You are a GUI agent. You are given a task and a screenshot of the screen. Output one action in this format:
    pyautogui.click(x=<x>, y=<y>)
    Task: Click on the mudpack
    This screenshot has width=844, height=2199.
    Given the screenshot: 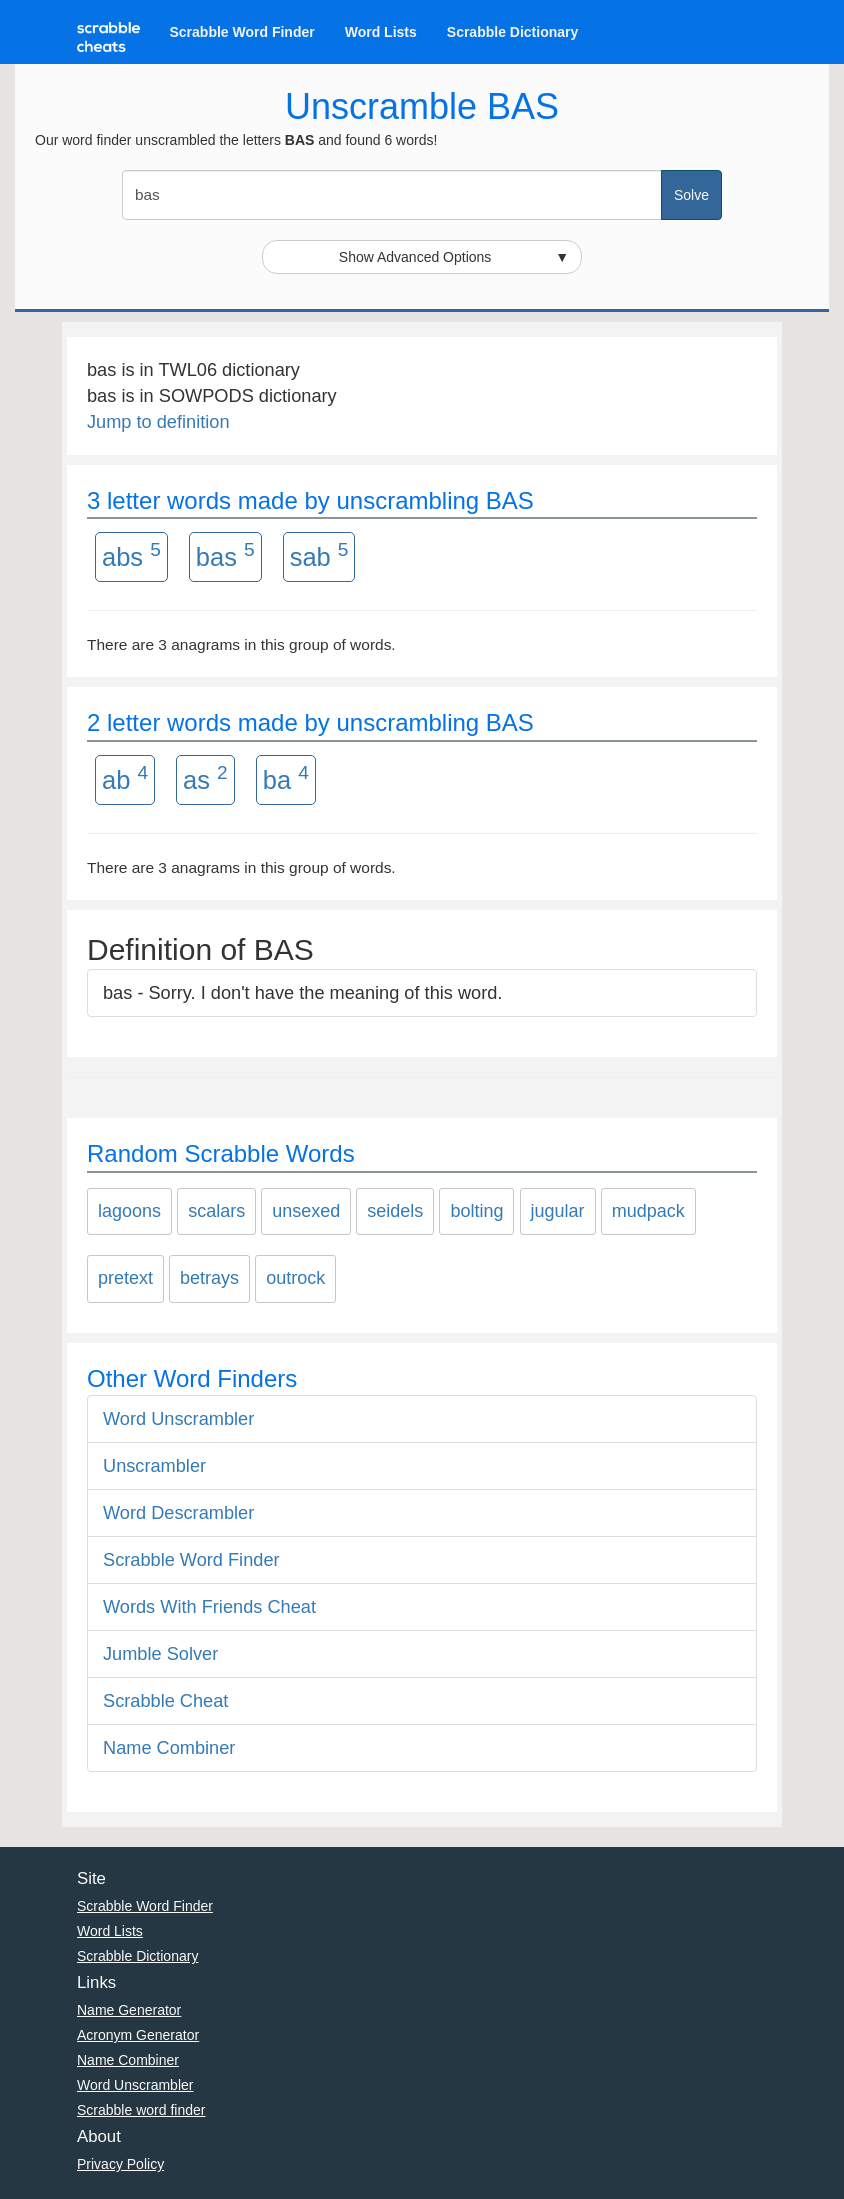 What is the action you would take?
    pyautogui.click(x=648, y=1211)
    